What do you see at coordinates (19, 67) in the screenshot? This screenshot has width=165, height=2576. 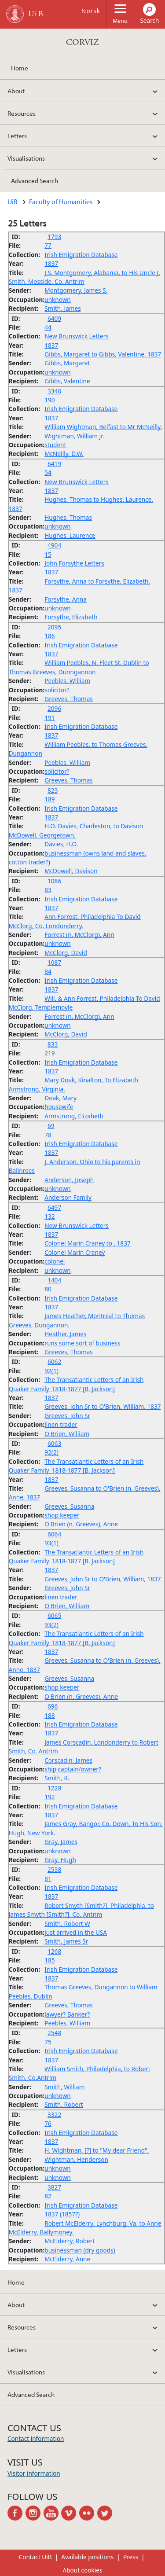 I see `Home` at bounding box center [19, 67].